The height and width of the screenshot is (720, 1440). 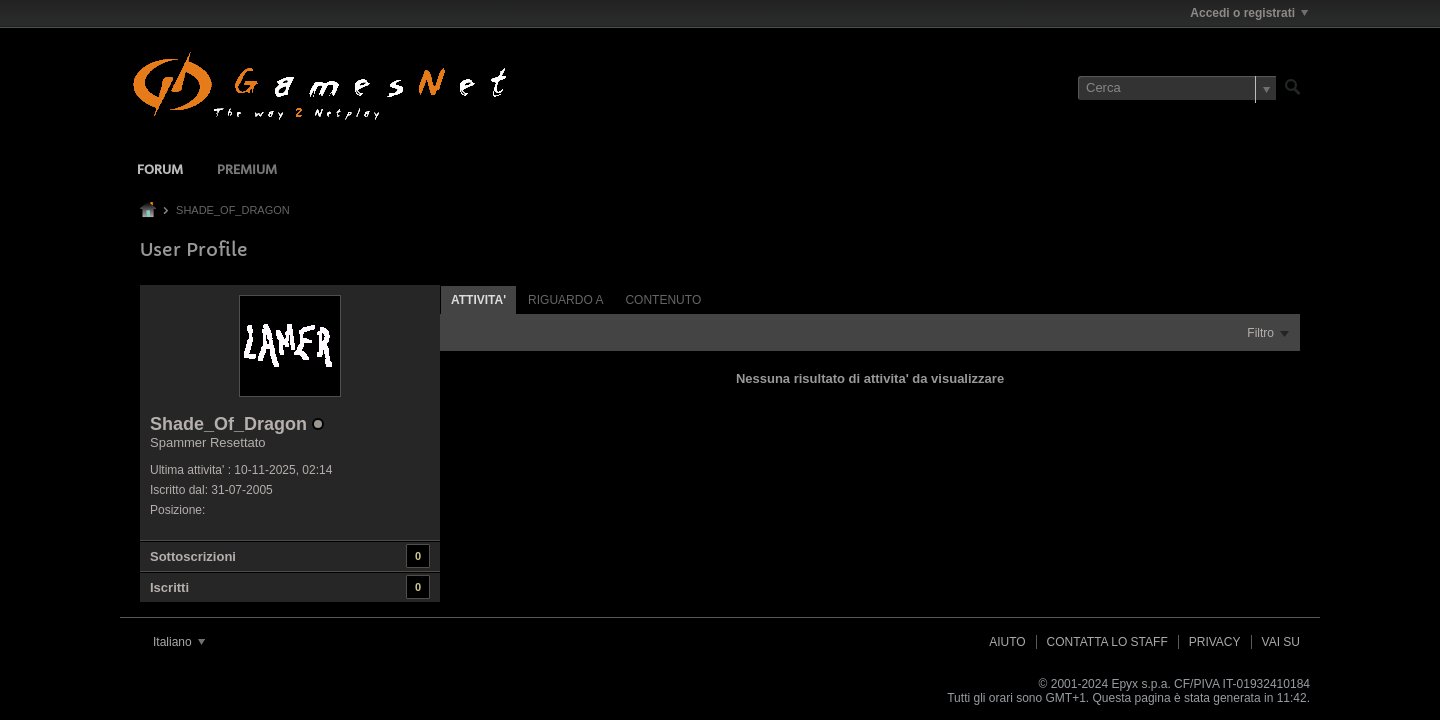 I want to click on Vai su, so click(x=1281, y=642).